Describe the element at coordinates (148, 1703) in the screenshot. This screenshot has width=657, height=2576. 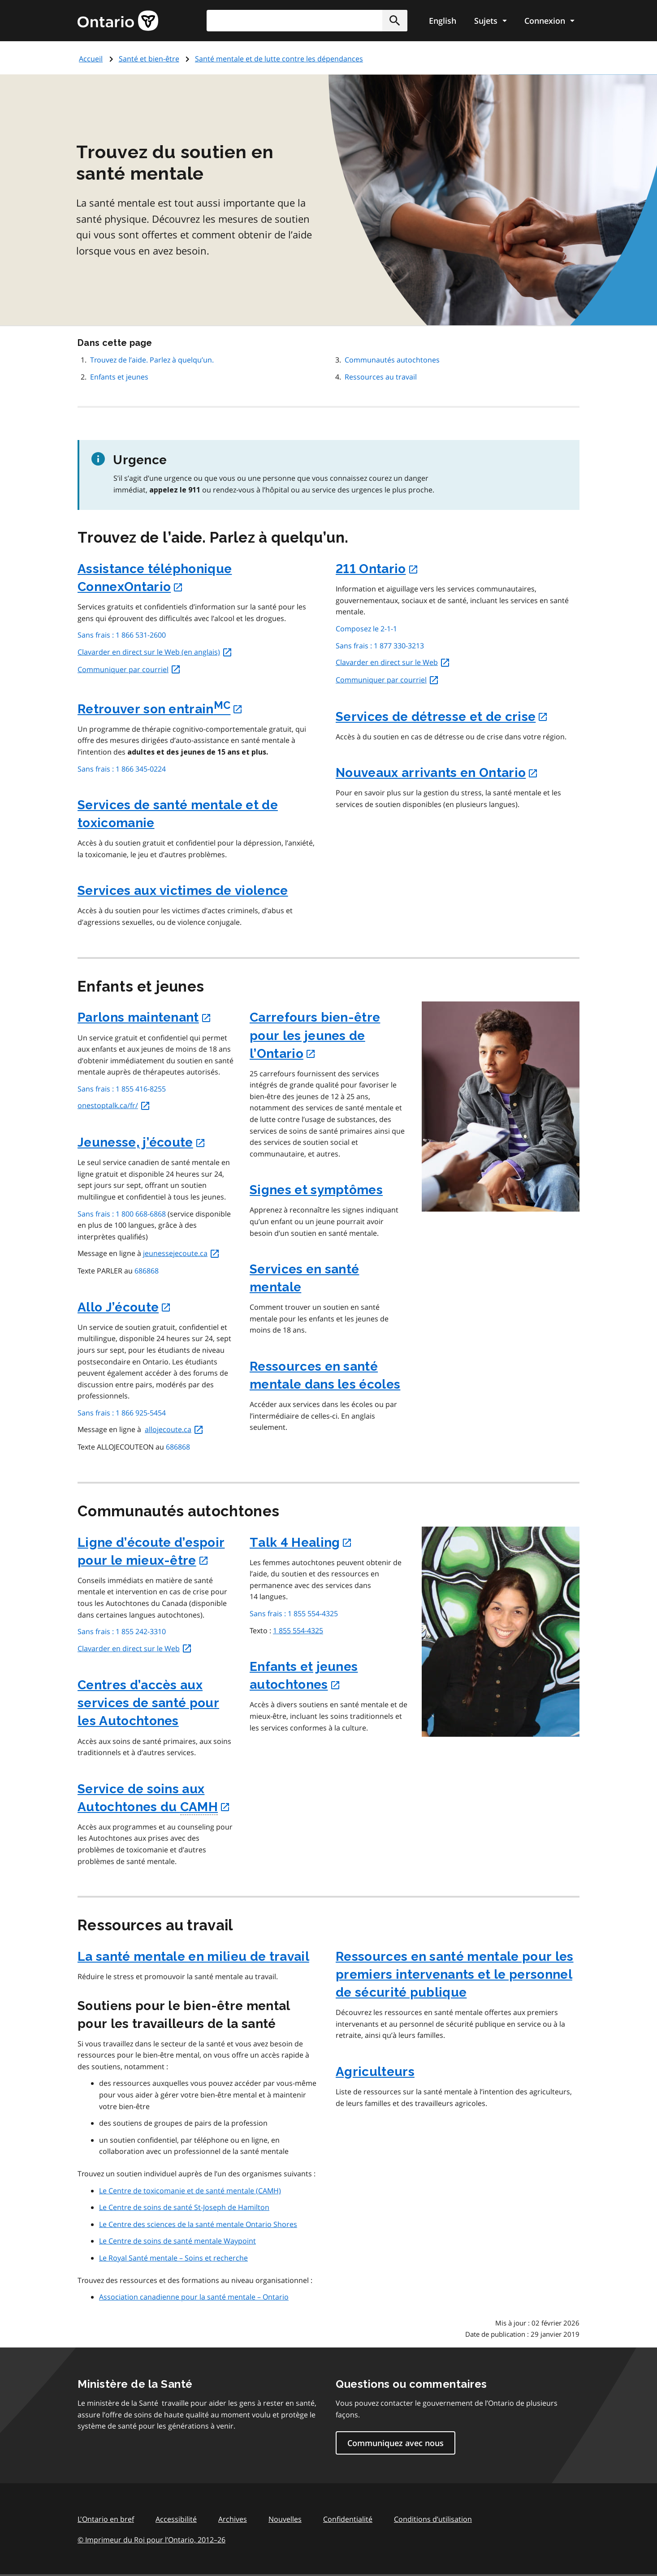
I see `Centres d’accès aux services de santé pour les Autochtones` at that location.